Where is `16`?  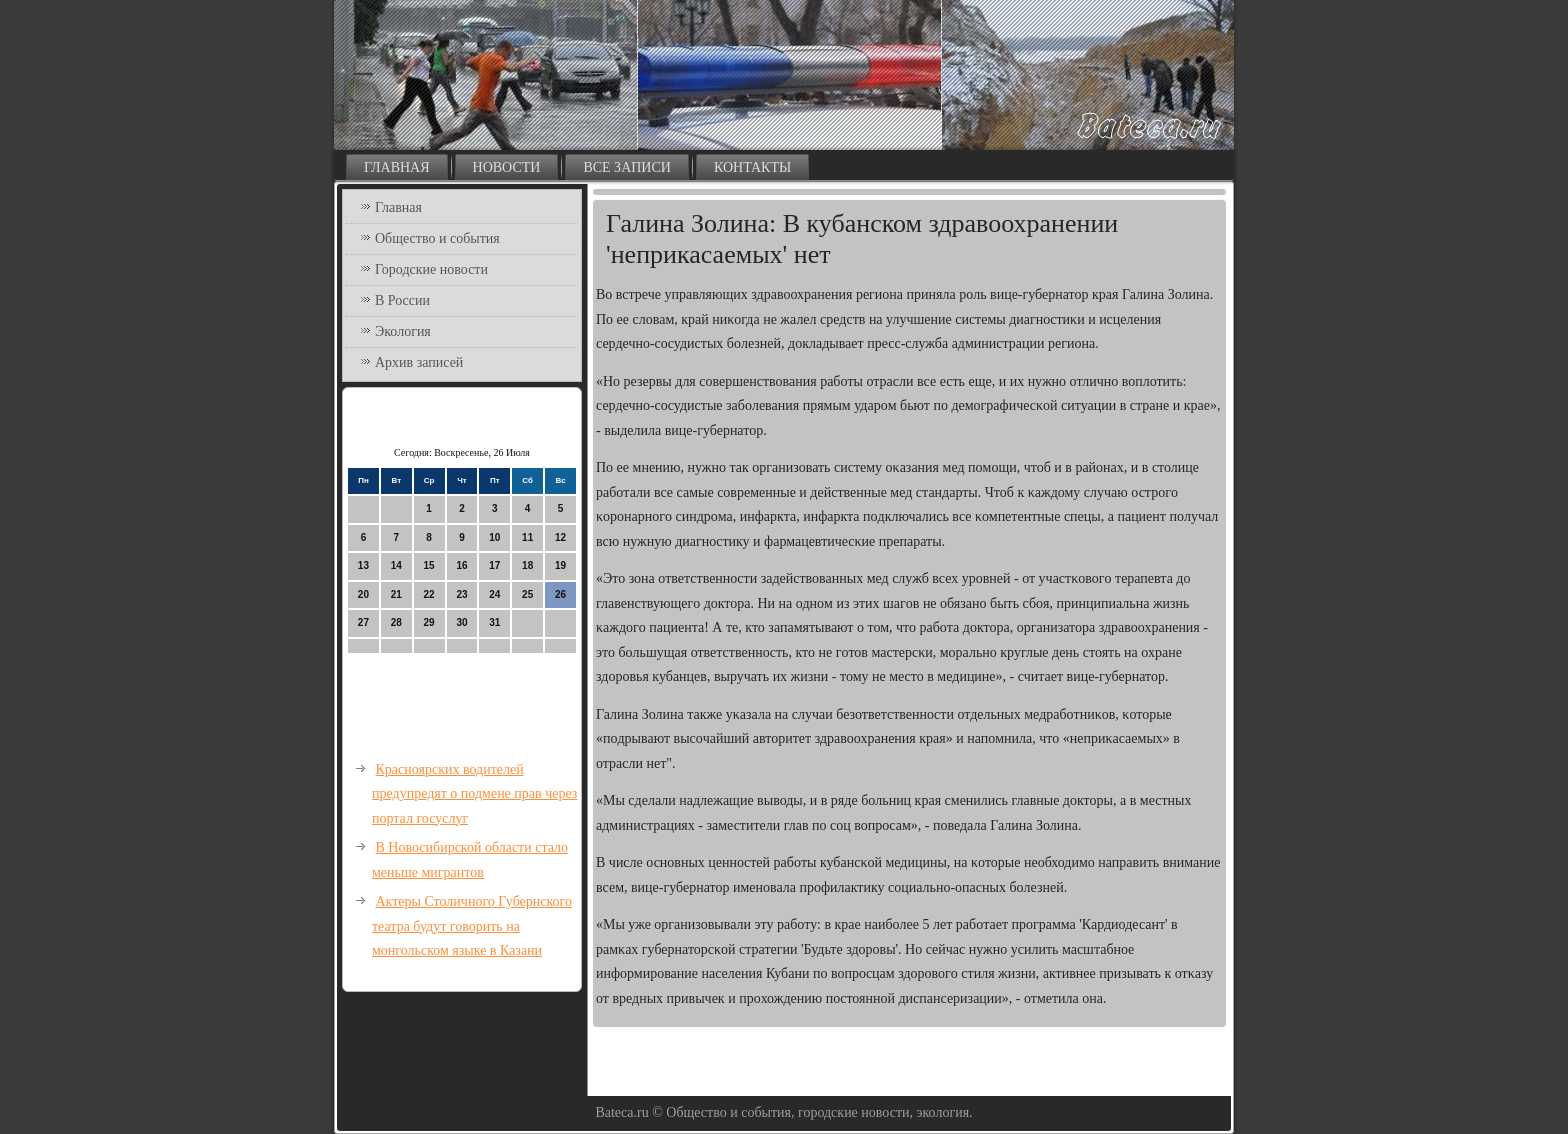 16 is located at coordinates (461, 565).